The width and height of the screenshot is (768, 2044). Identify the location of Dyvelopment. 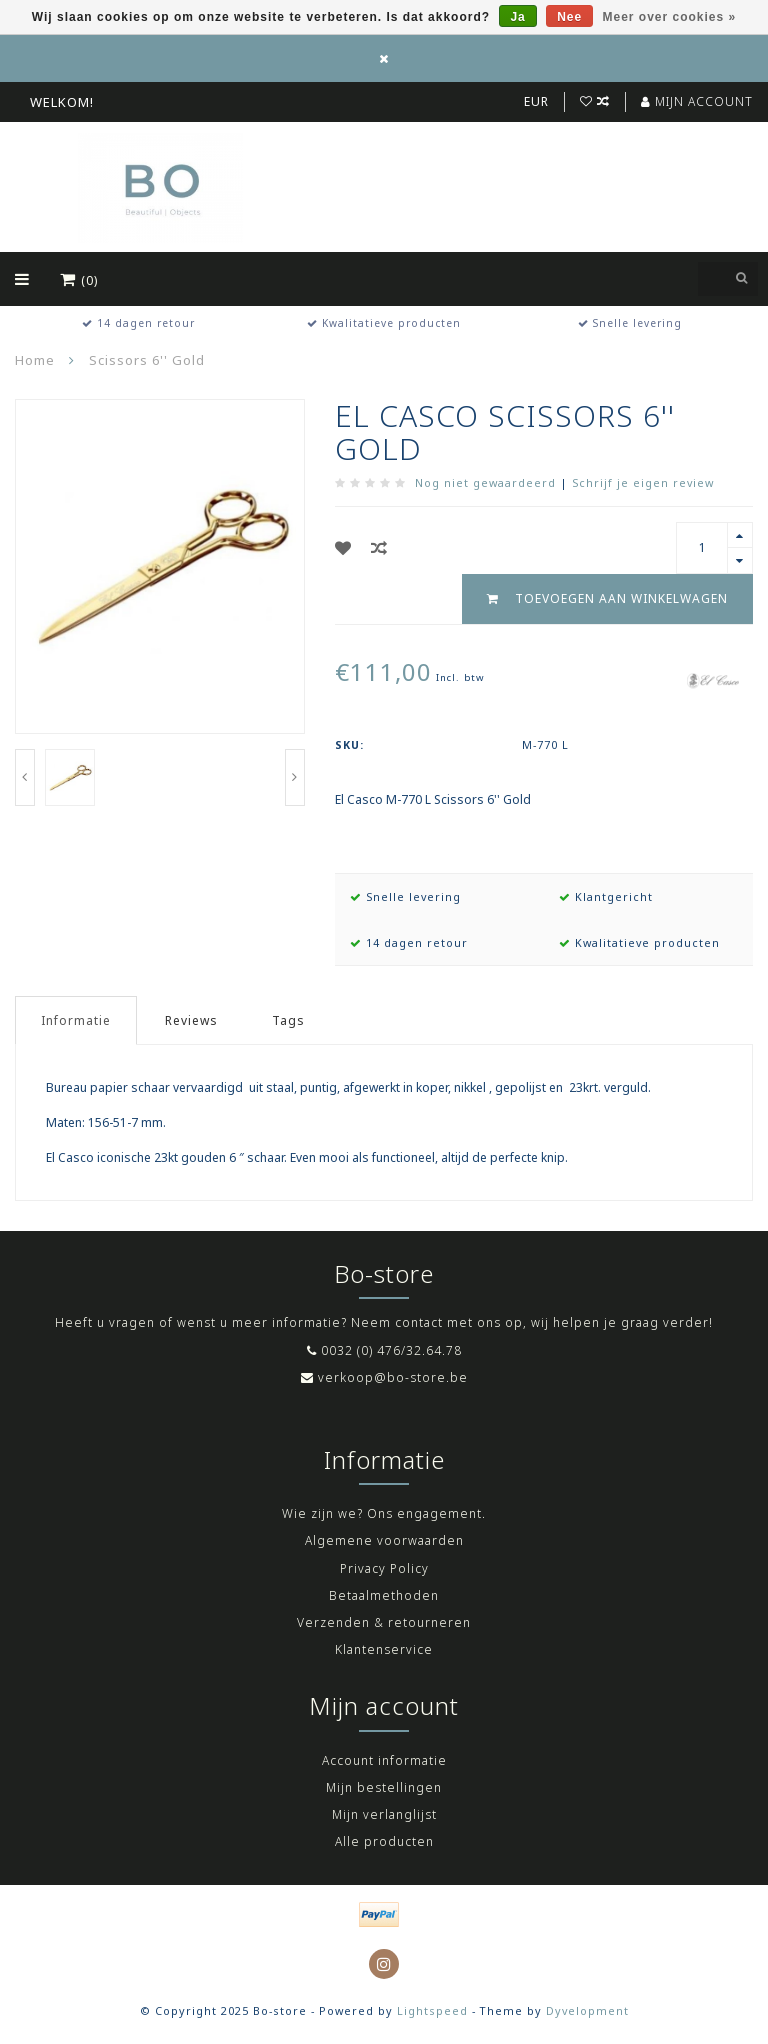
(587, 2010).